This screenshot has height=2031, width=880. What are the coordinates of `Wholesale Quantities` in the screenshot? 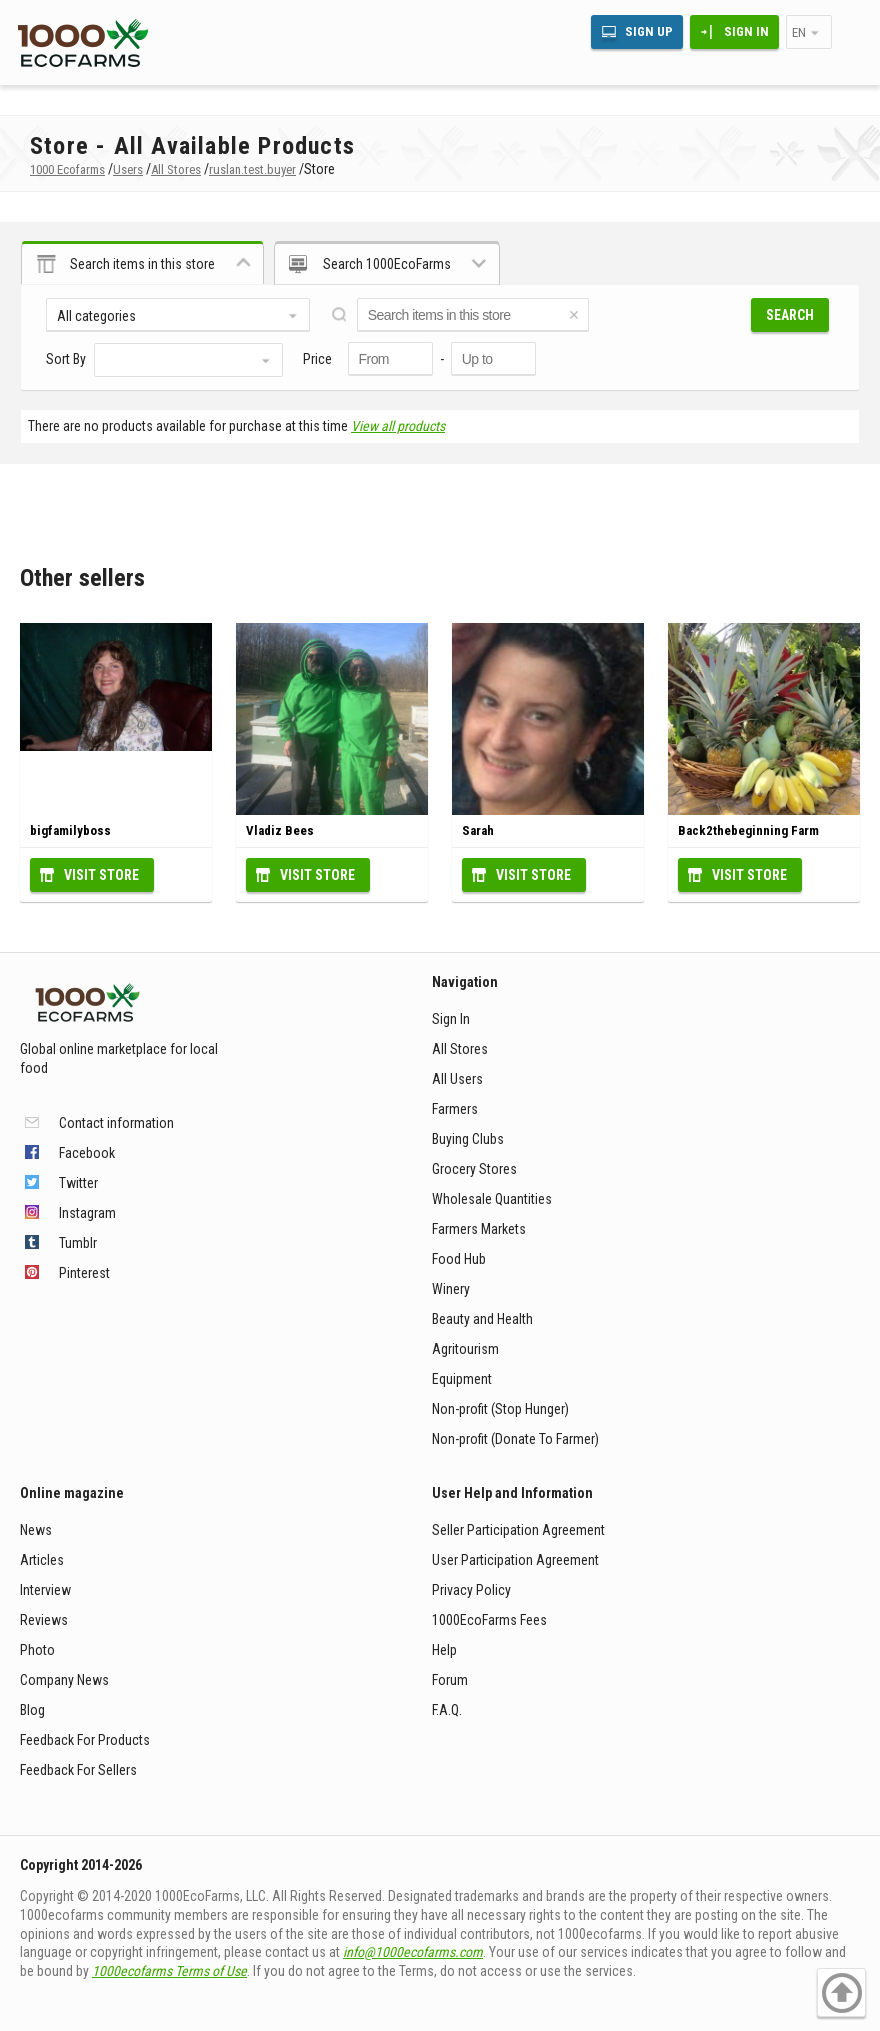 It's located at (492, 1199).